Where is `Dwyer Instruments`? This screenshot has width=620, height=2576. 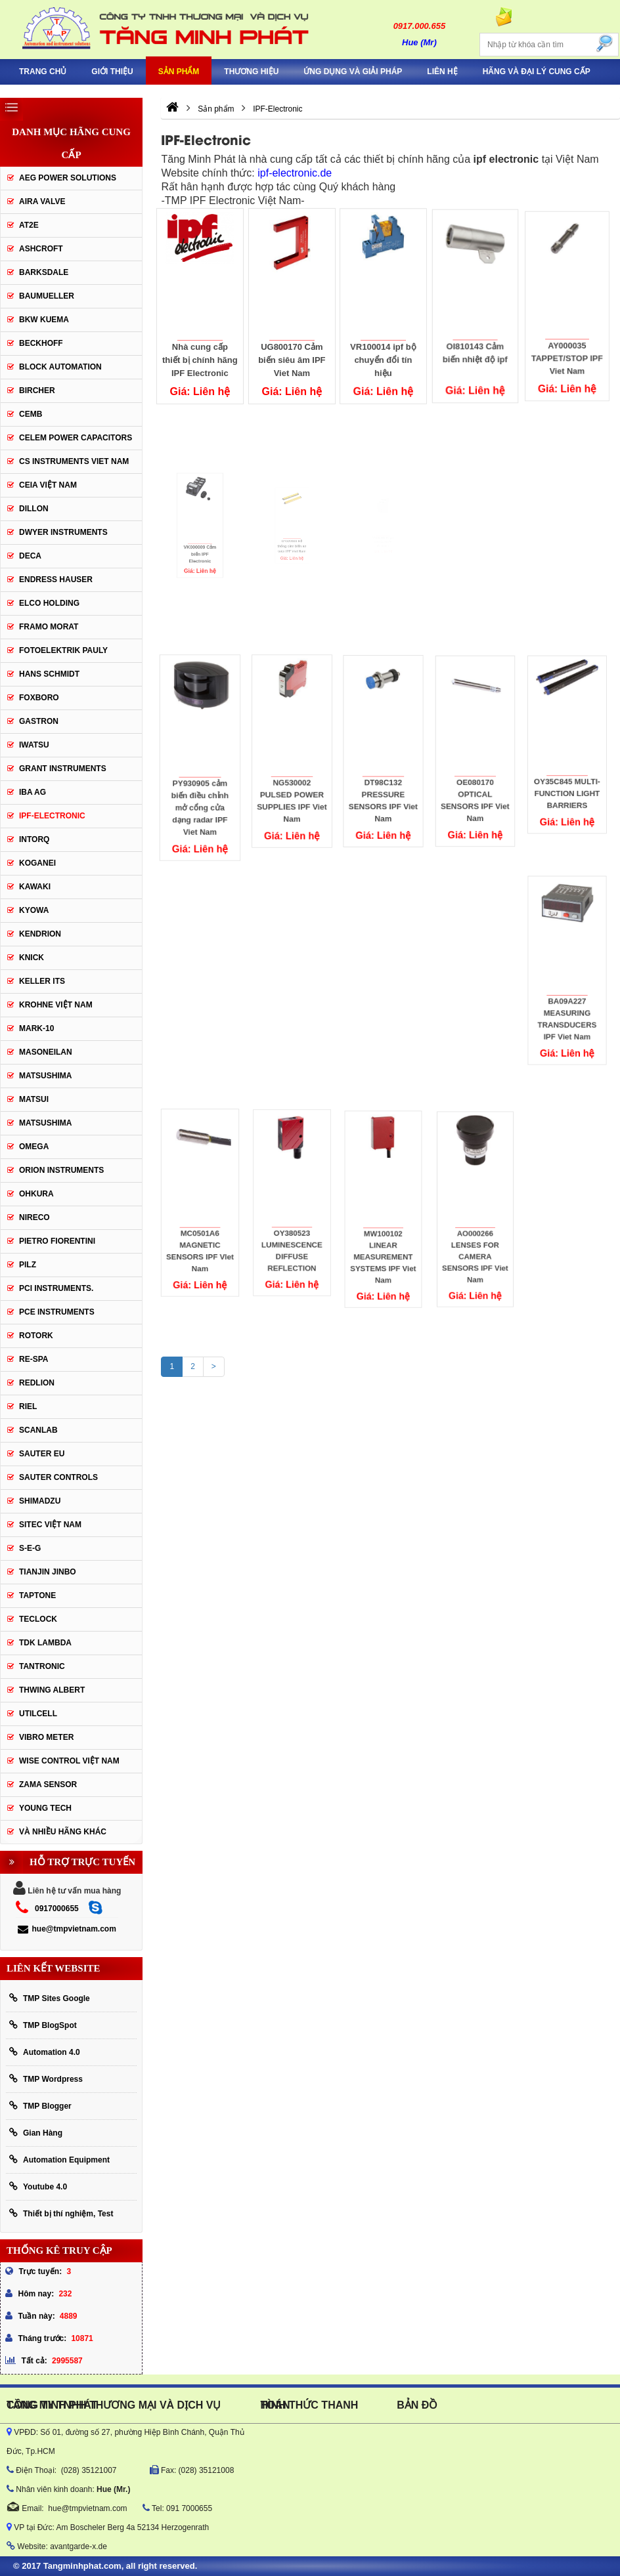 Dwyer Instruments is located at coordinates (63, 532).